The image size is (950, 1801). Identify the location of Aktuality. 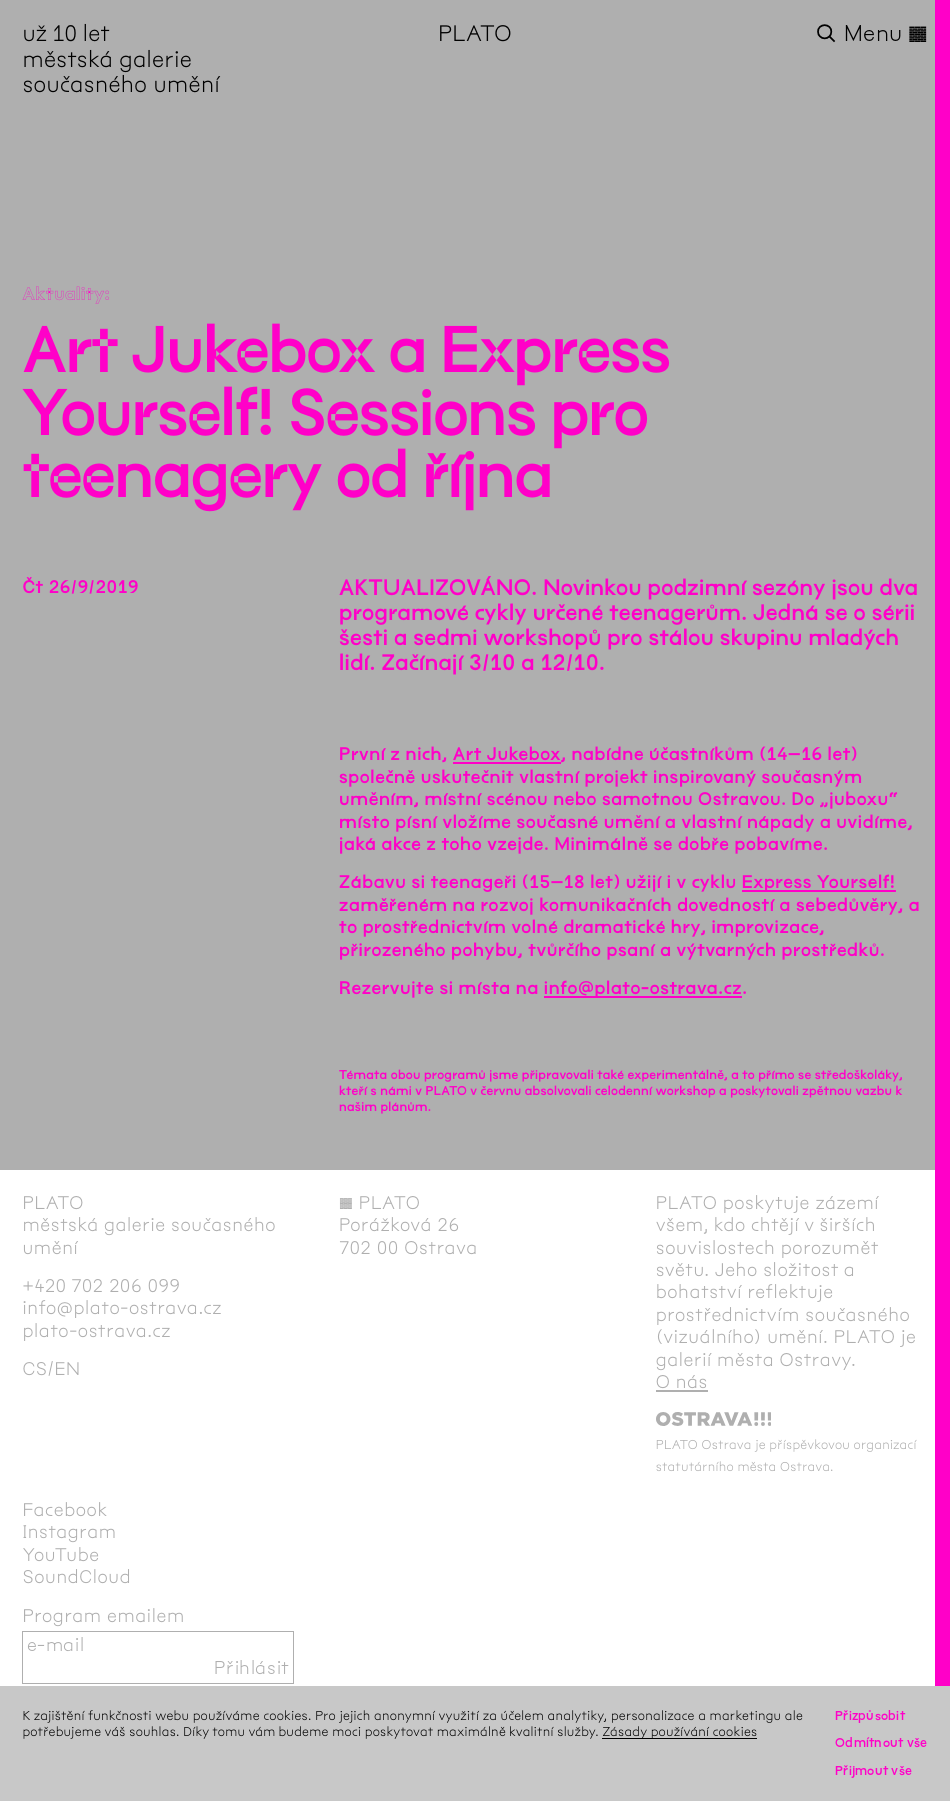
(63, 294).